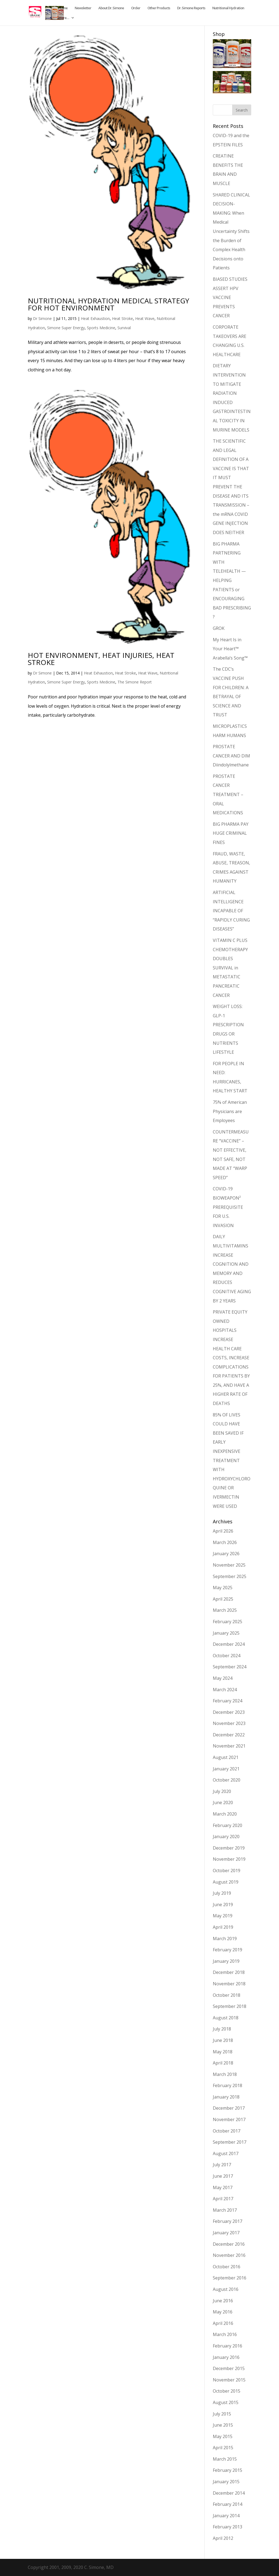 The height and width of the screenshot is (2576, 279). What do you see at coordinates (229, 1859) in the screenshot?
I see `November 2019` at bounding box center [229, 1859].